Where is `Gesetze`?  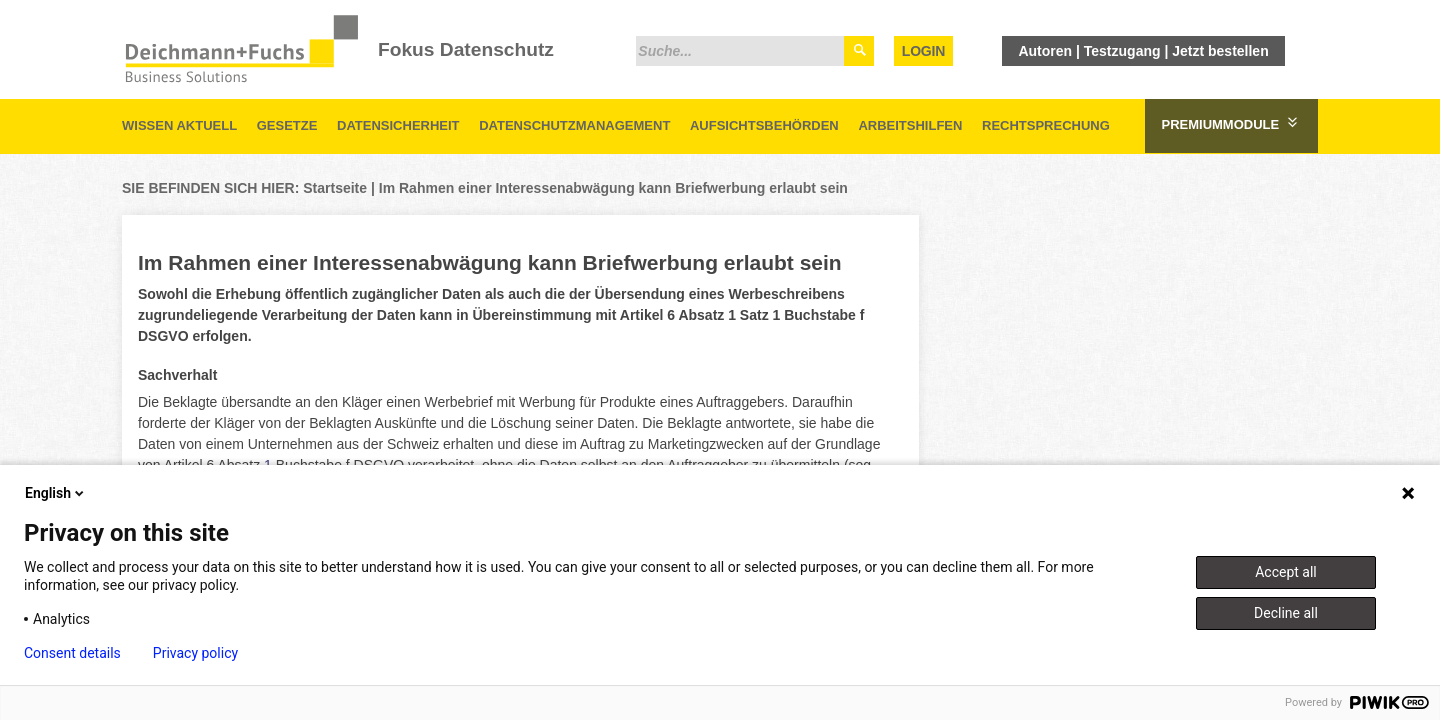 Gesetze is located at coordinates (287, 125).